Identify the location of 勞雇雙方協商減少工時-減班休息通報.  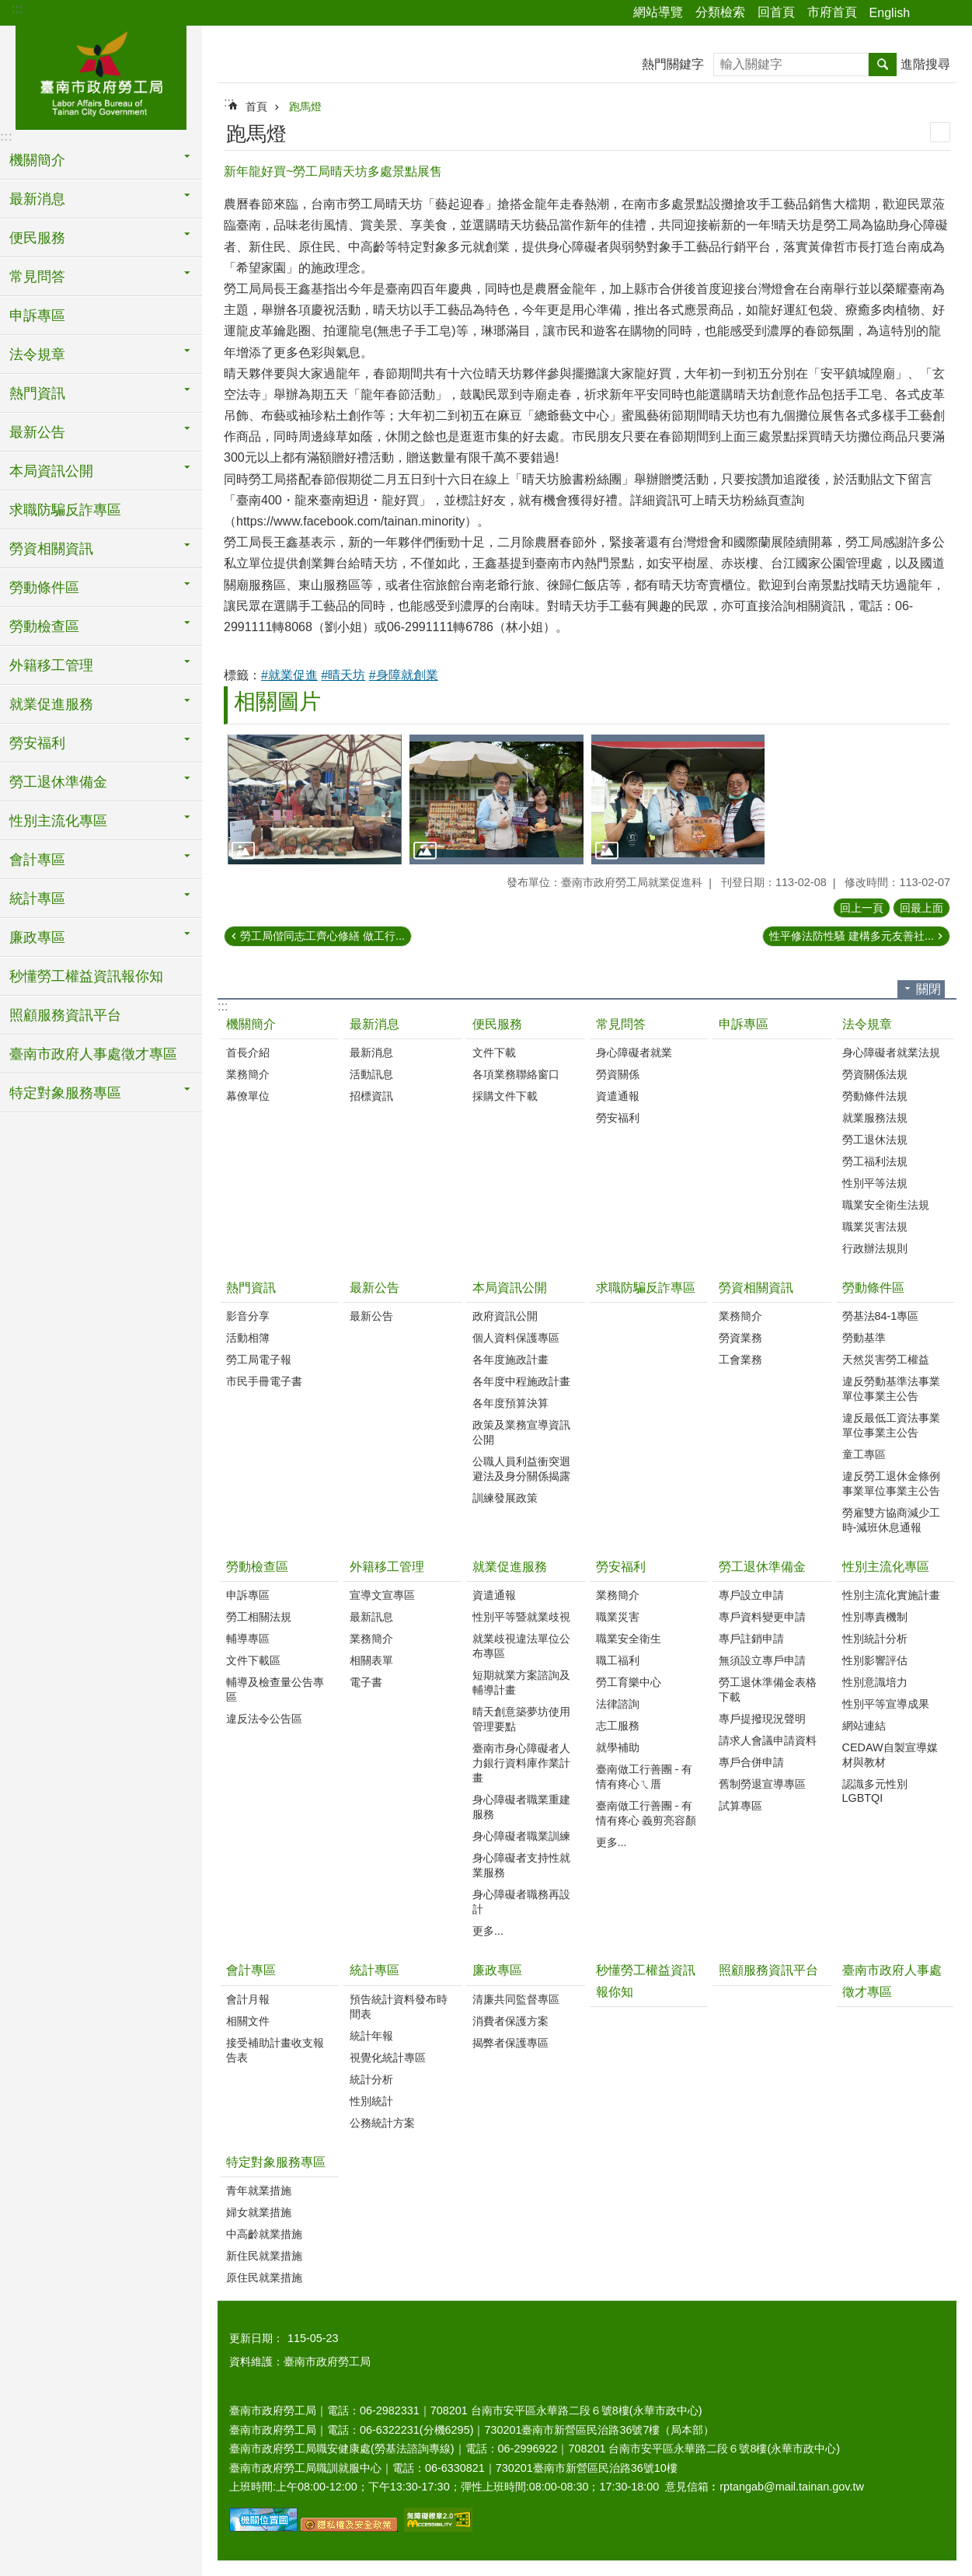
(891, 1520).